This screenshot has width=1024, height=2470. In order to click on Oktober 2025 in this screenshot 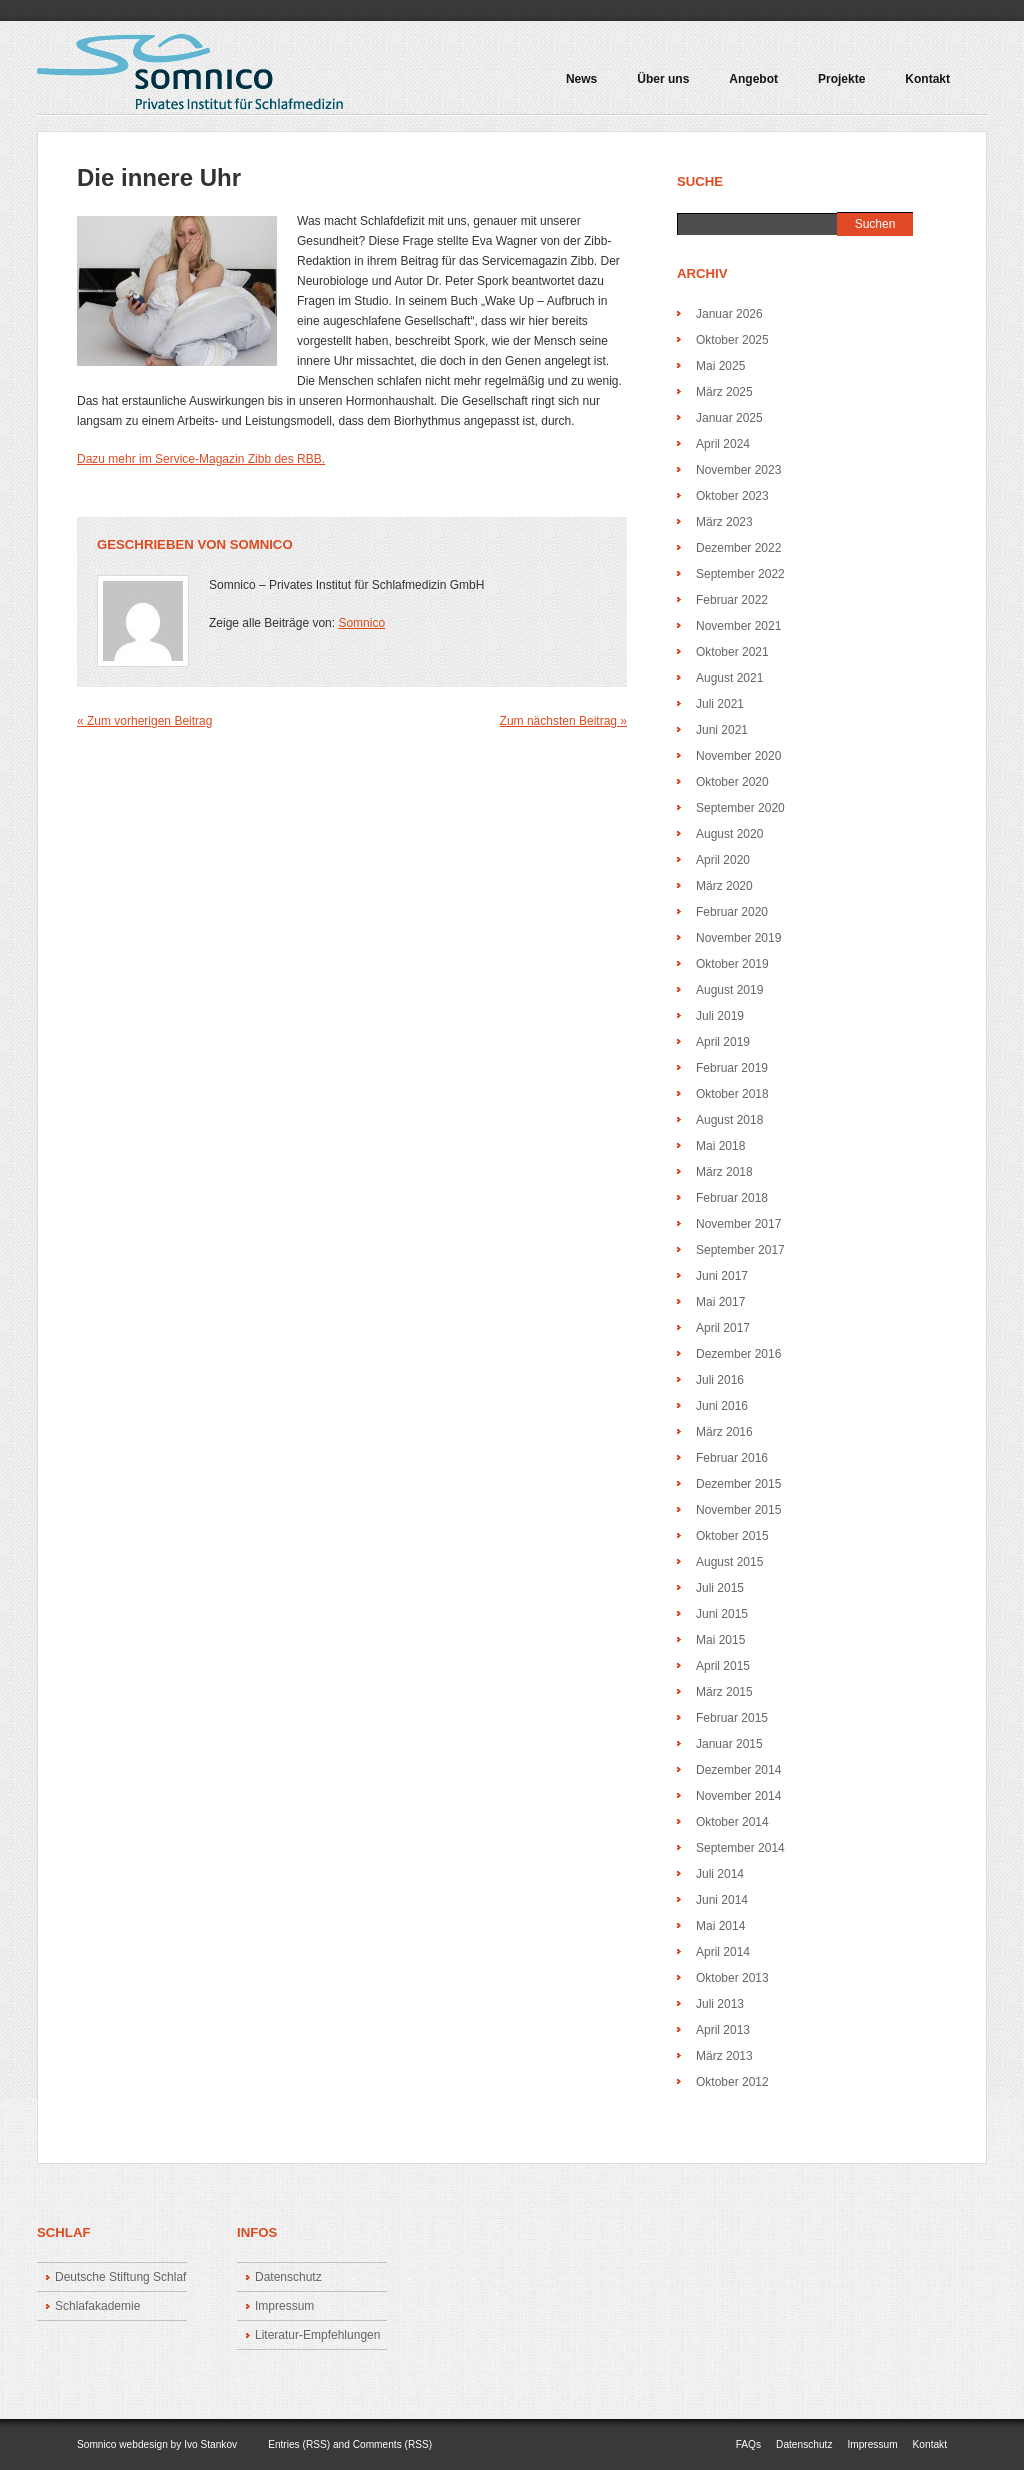, I will do `click(732, 340)`.